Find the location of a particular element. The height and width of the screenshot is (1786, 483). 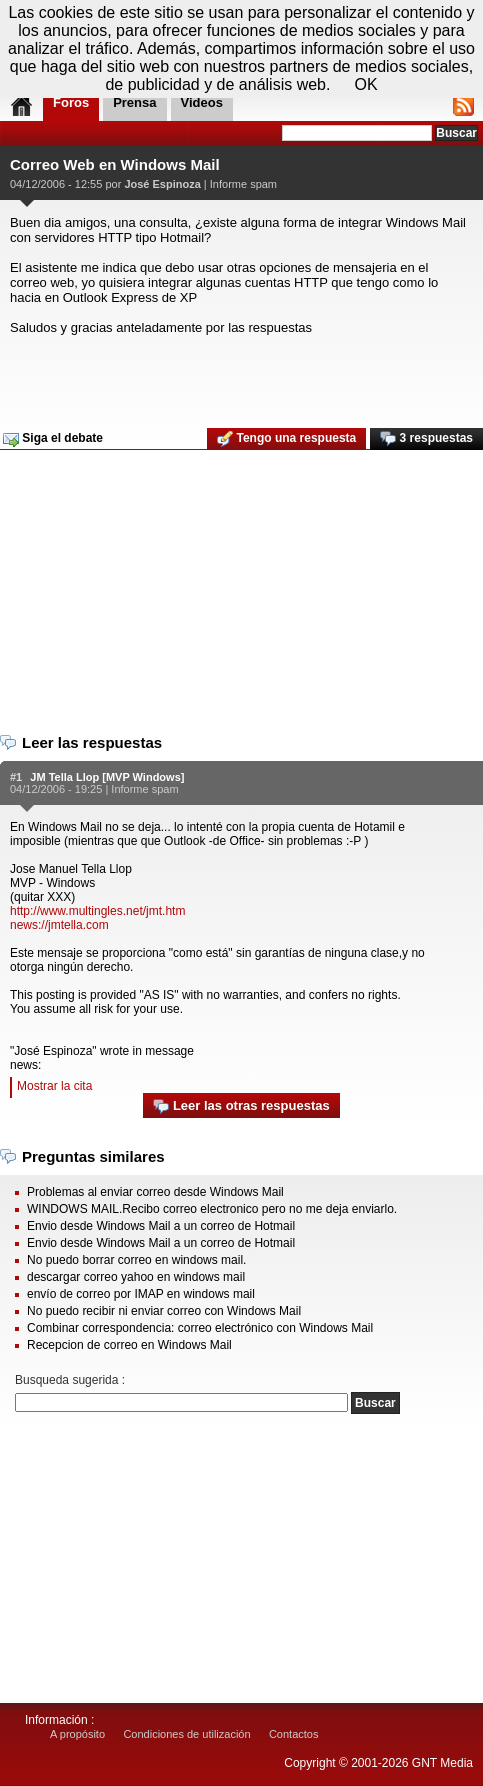

envío de correo por IMAP en windows mail is located at coordinates (141, 1294).